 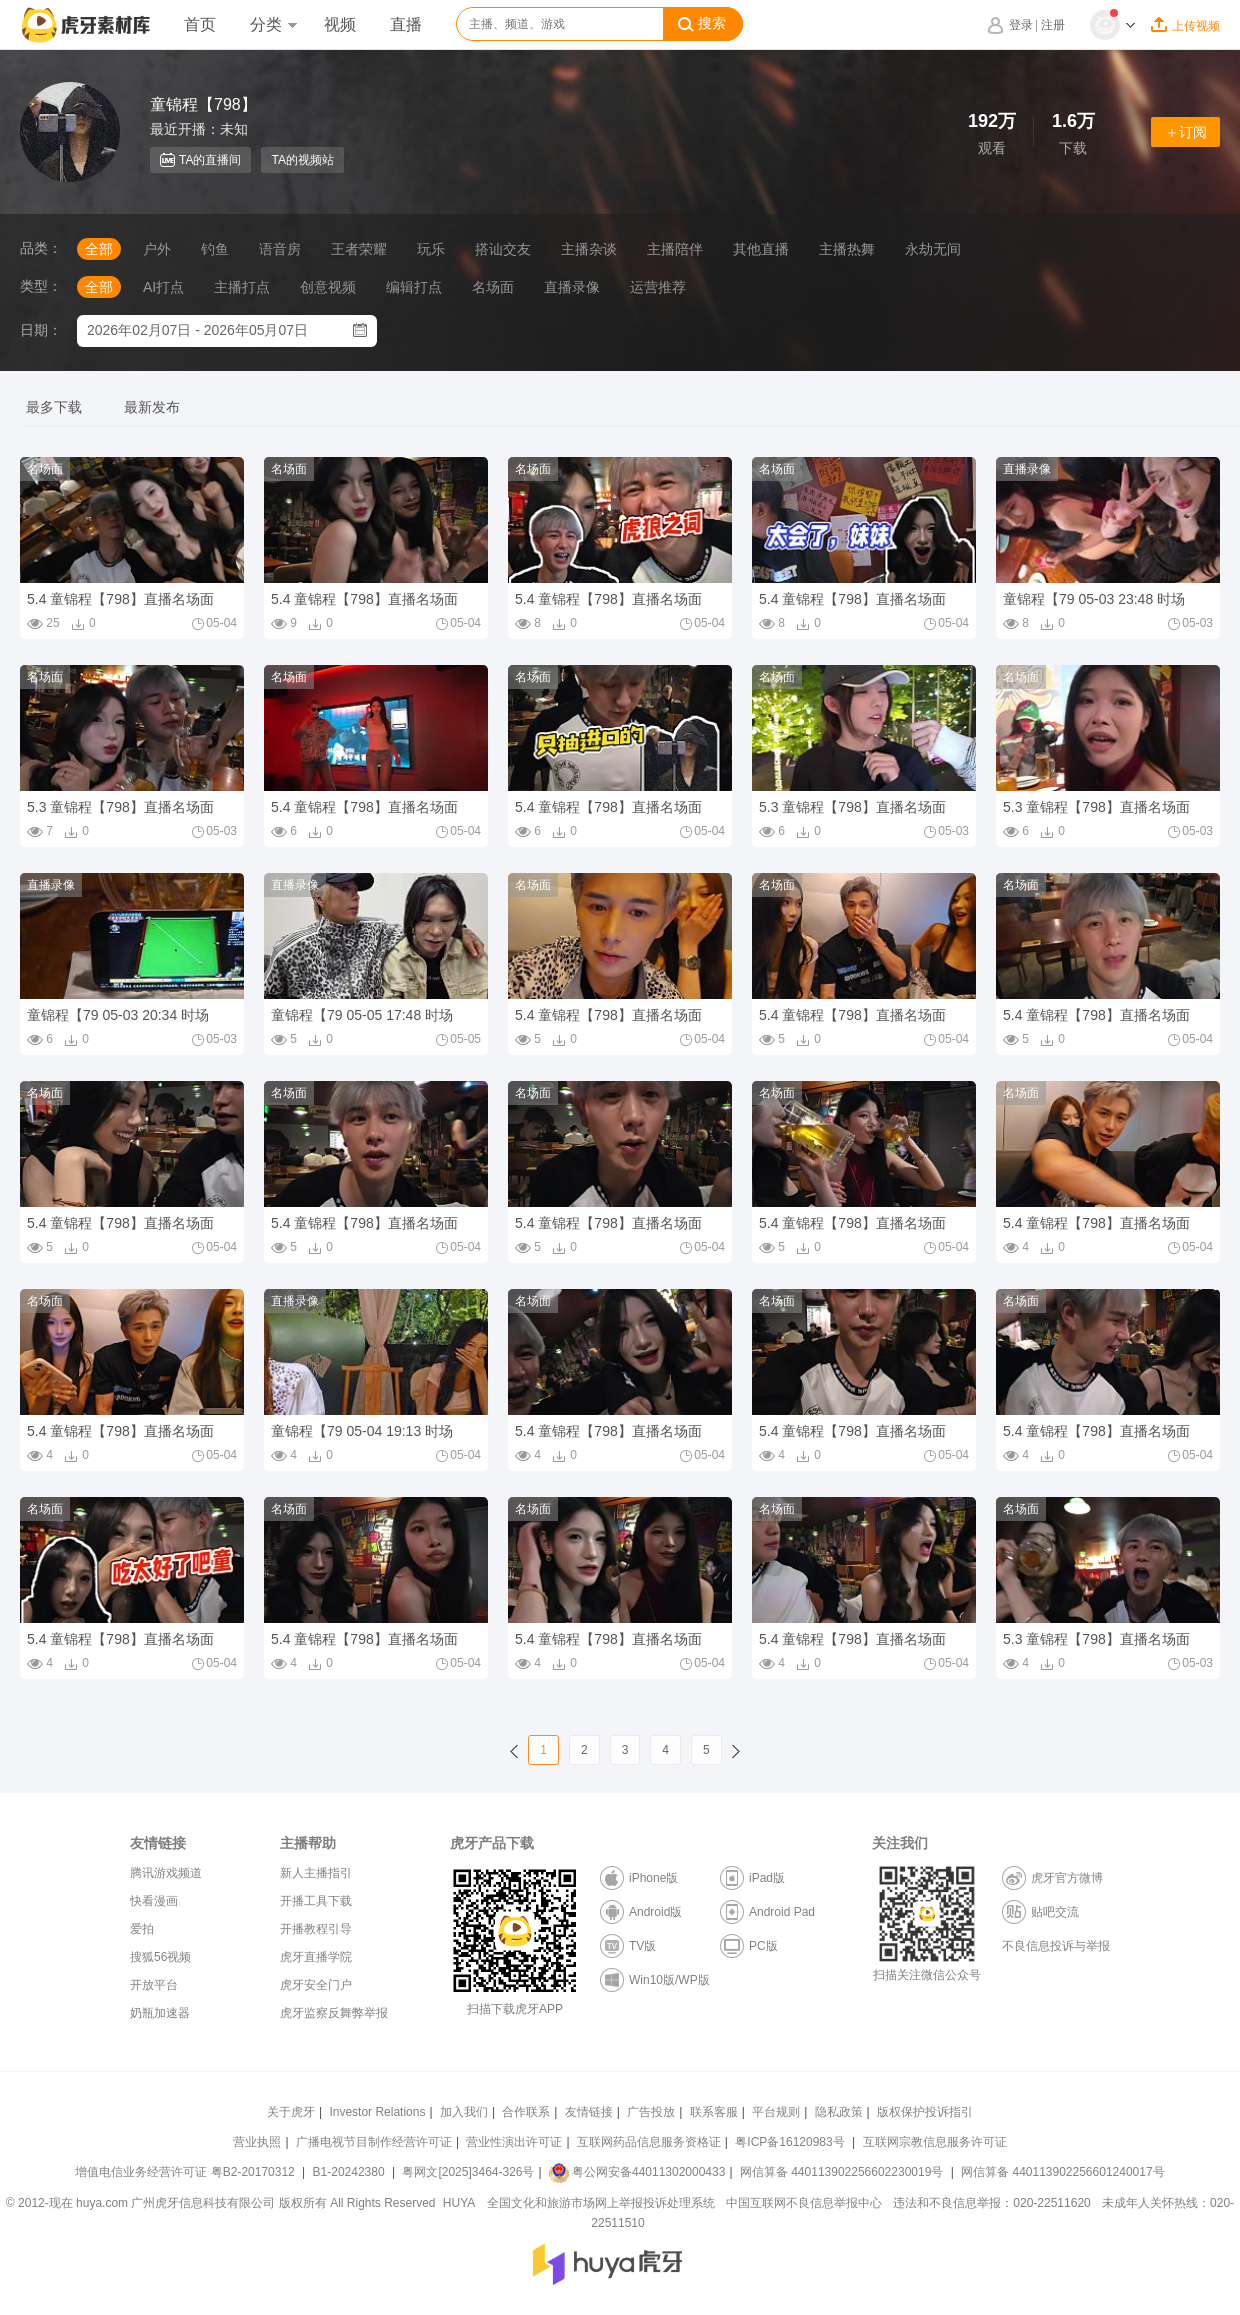 What do you see at coordinates (166, 1873) in the screenshot?
I see `腾讯游戏频道` at bounding box center [166, 1873].